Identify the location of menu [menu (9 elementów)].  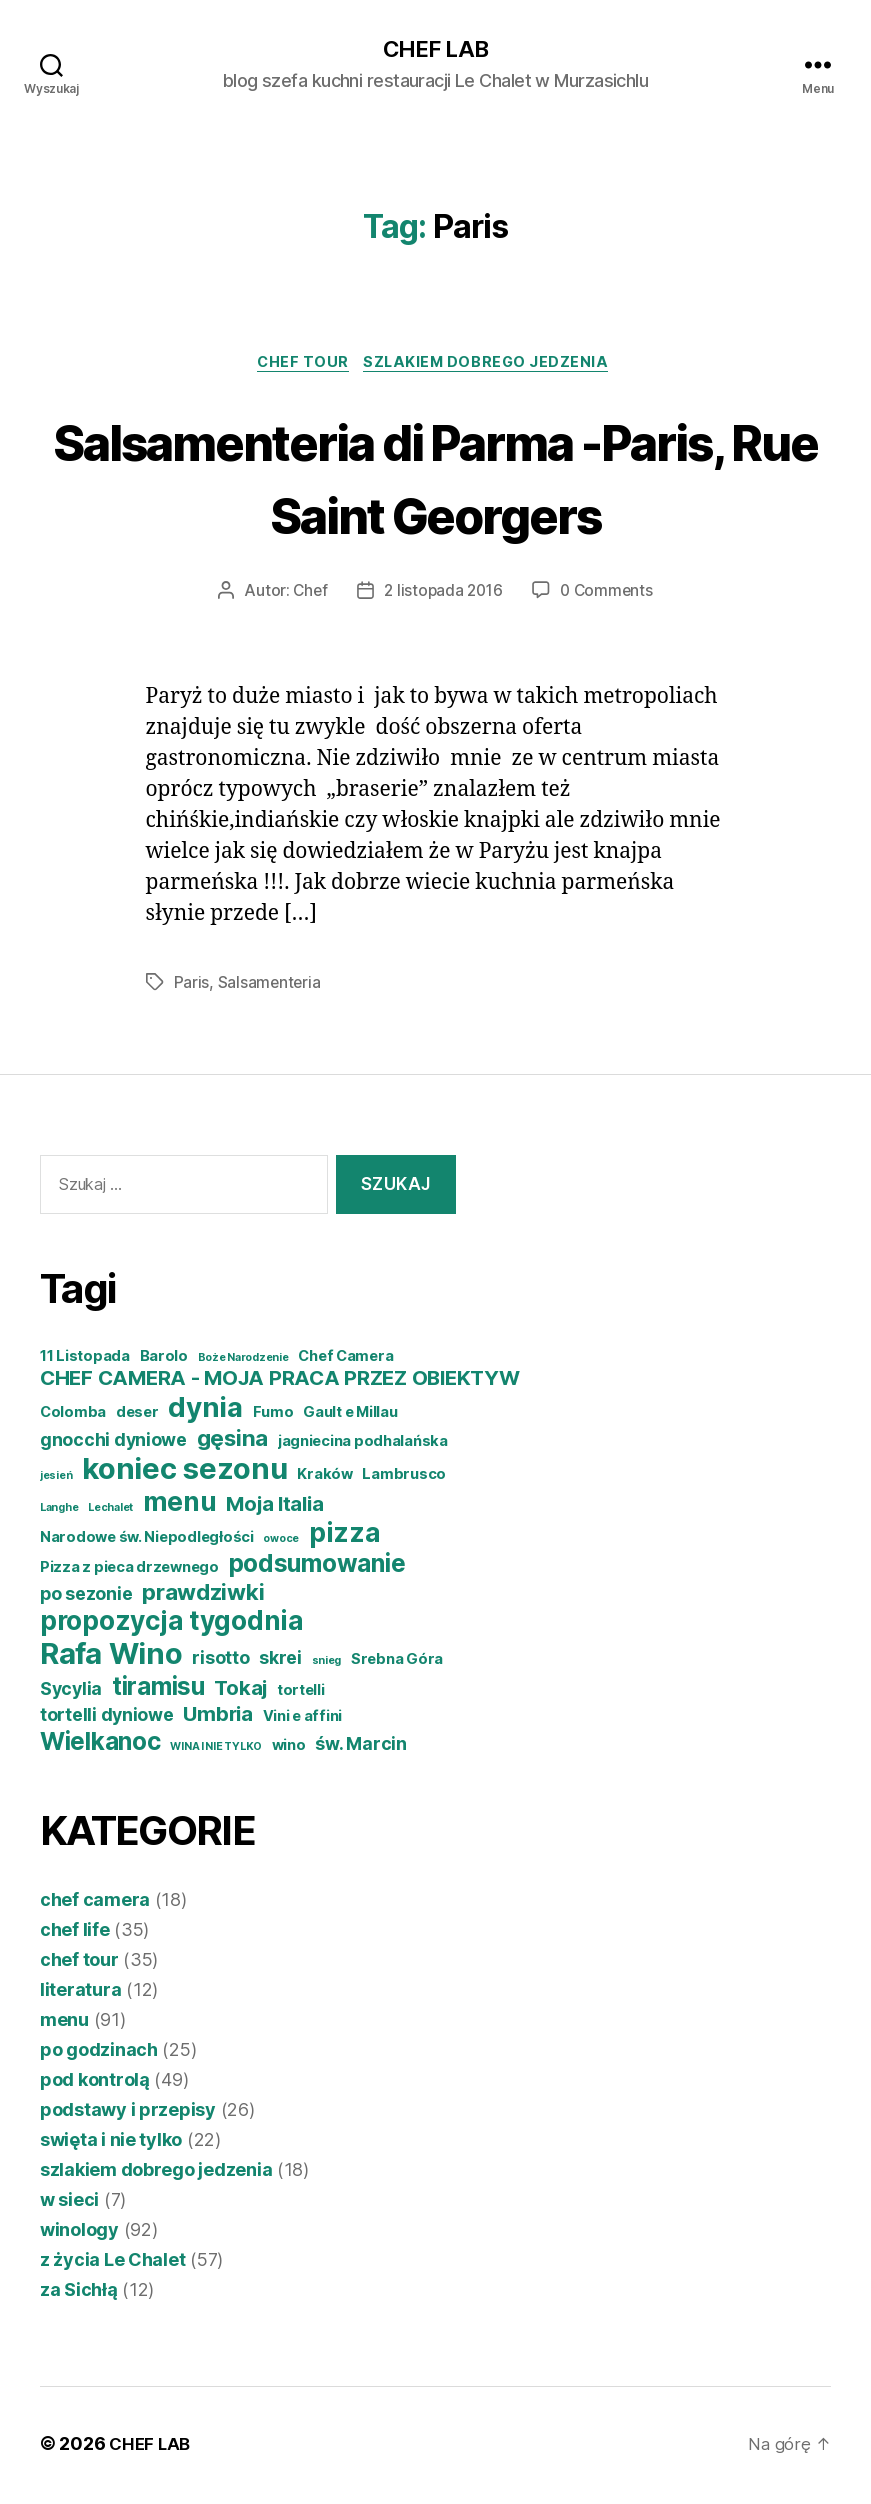
(180, 1505).